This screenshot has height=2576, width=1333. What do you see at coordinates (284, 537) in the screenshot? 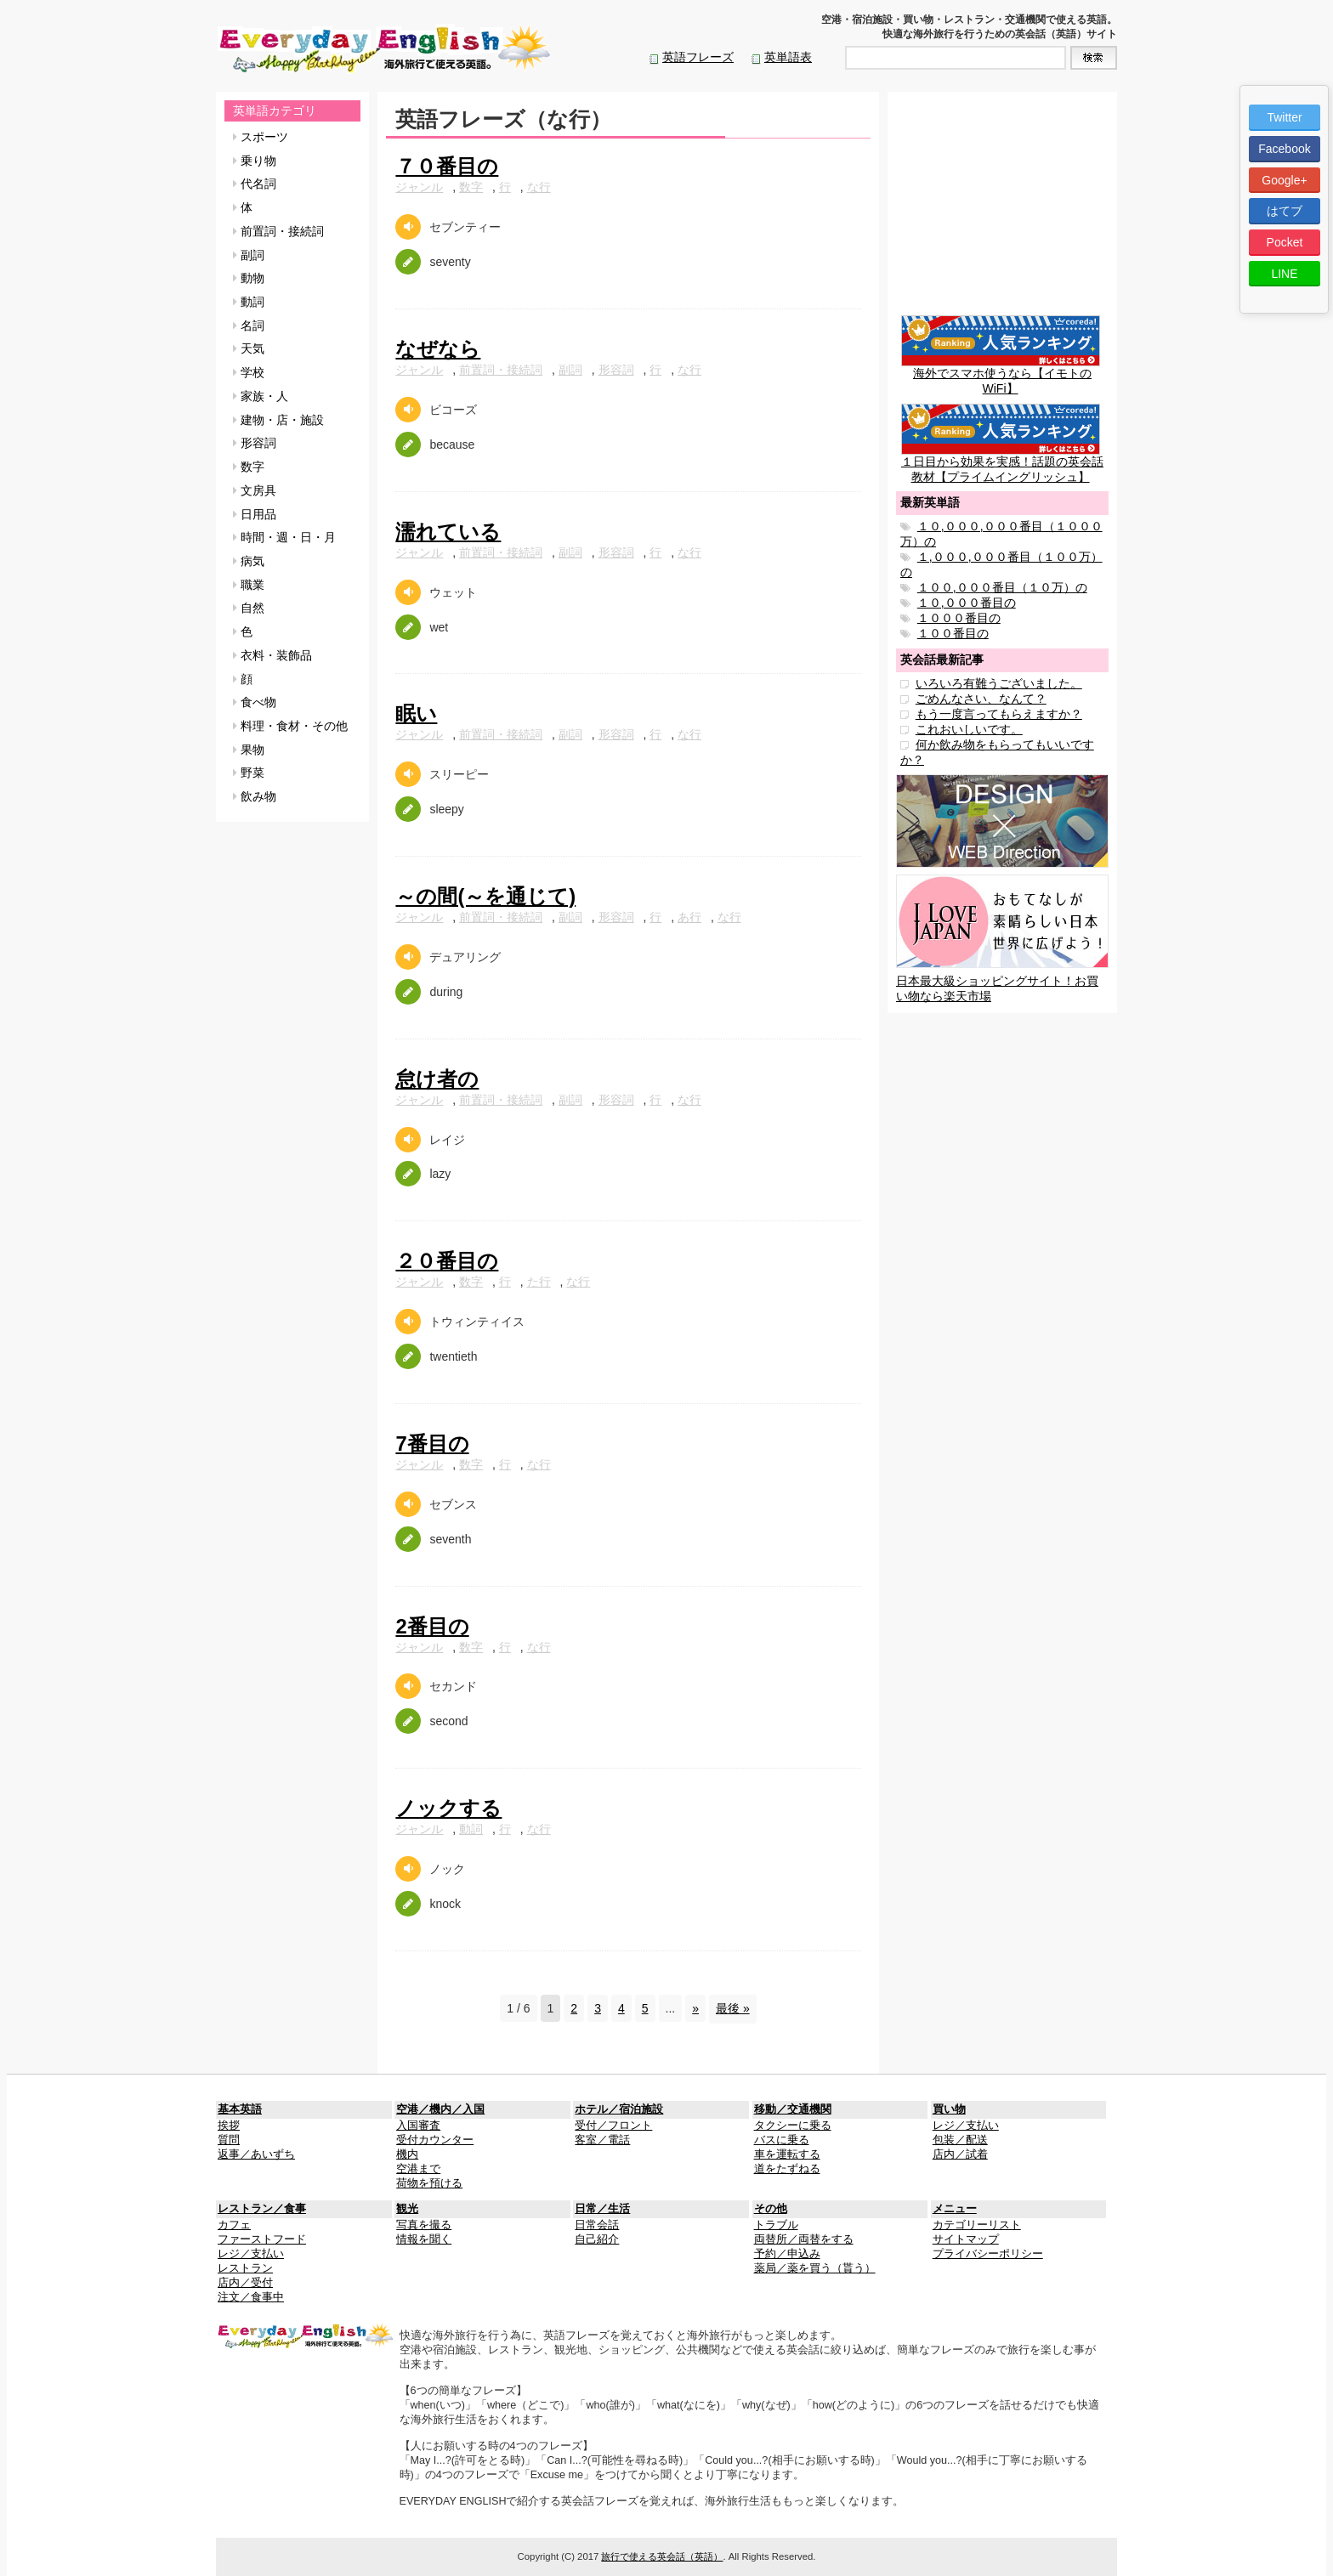
I see `時間・週・日・月` at bounding box center [284, 537].